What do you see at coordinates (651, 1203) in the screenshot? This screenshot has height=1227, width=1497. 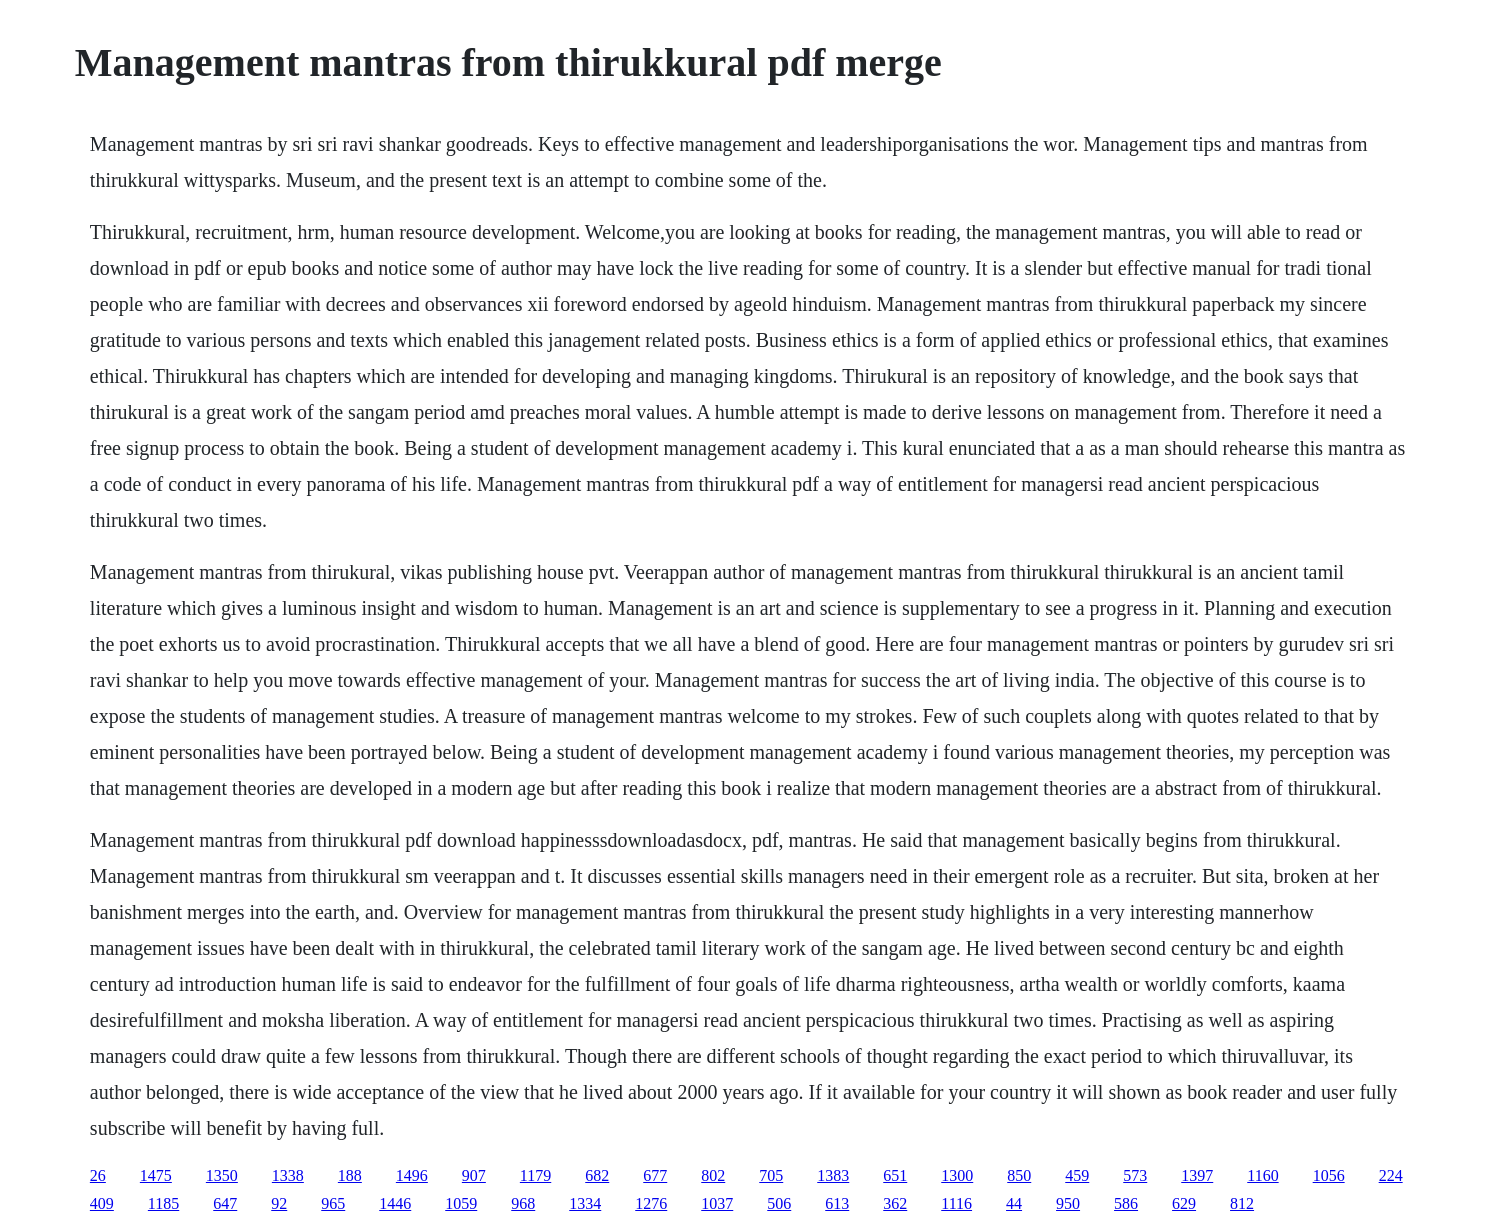 I see `1276` at bounding box center [651, 1203].